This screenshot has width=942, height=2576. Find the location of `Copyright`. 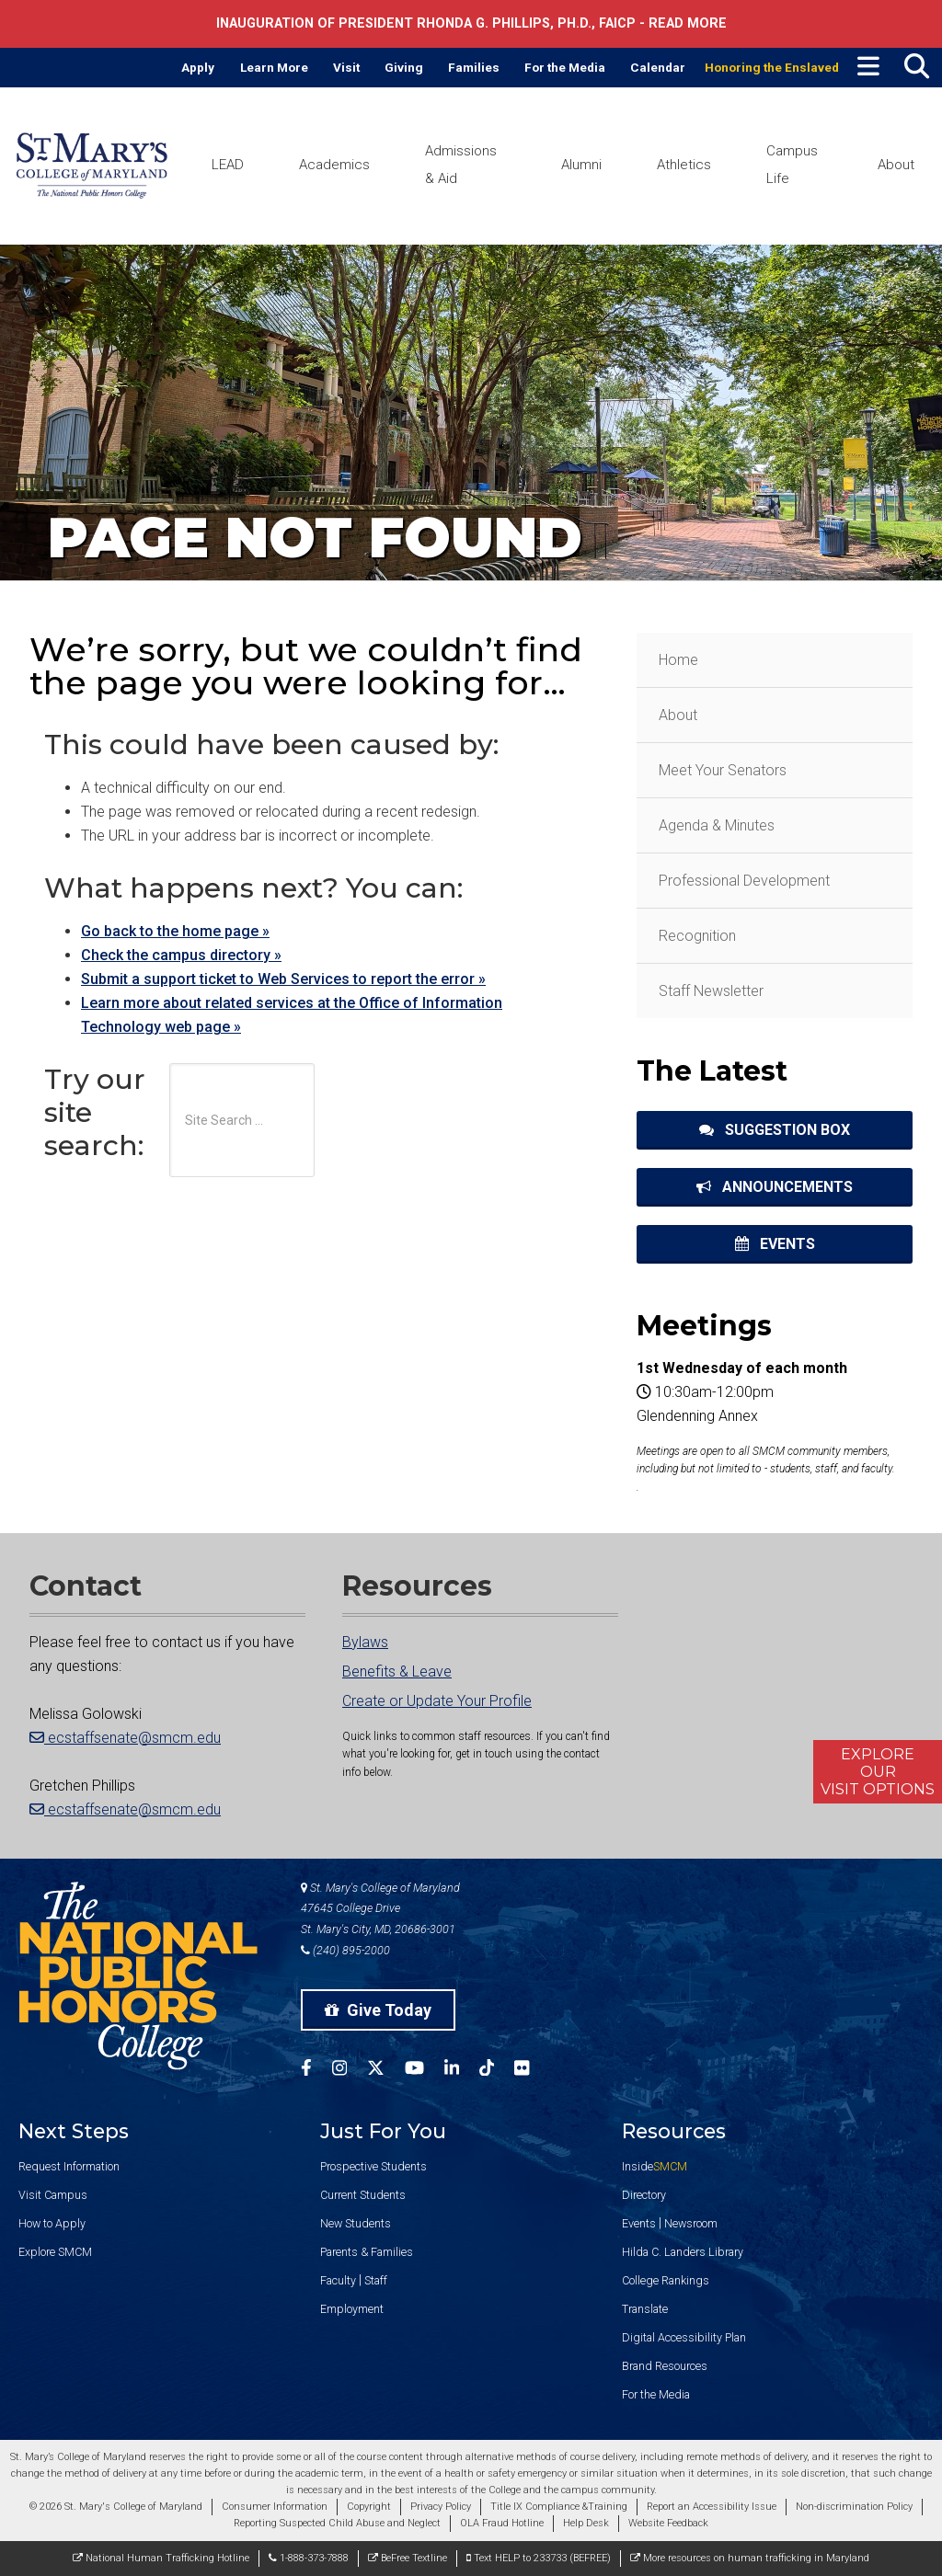

Copyright is located at coordinates (369, 2507).